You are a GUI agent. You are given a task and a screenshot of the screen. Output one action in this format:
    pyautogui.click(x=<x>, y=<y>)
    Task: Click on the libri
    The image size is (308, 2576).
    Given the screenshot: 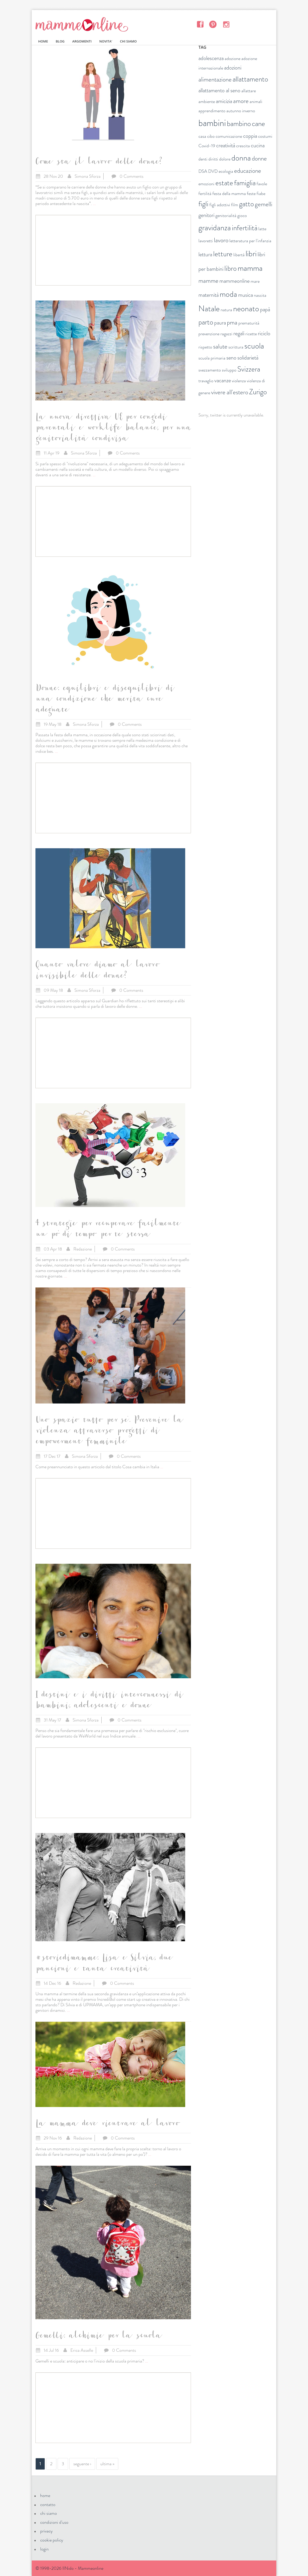 What is the action you would take?
    pyautogui.click(x=251, y=253)
    